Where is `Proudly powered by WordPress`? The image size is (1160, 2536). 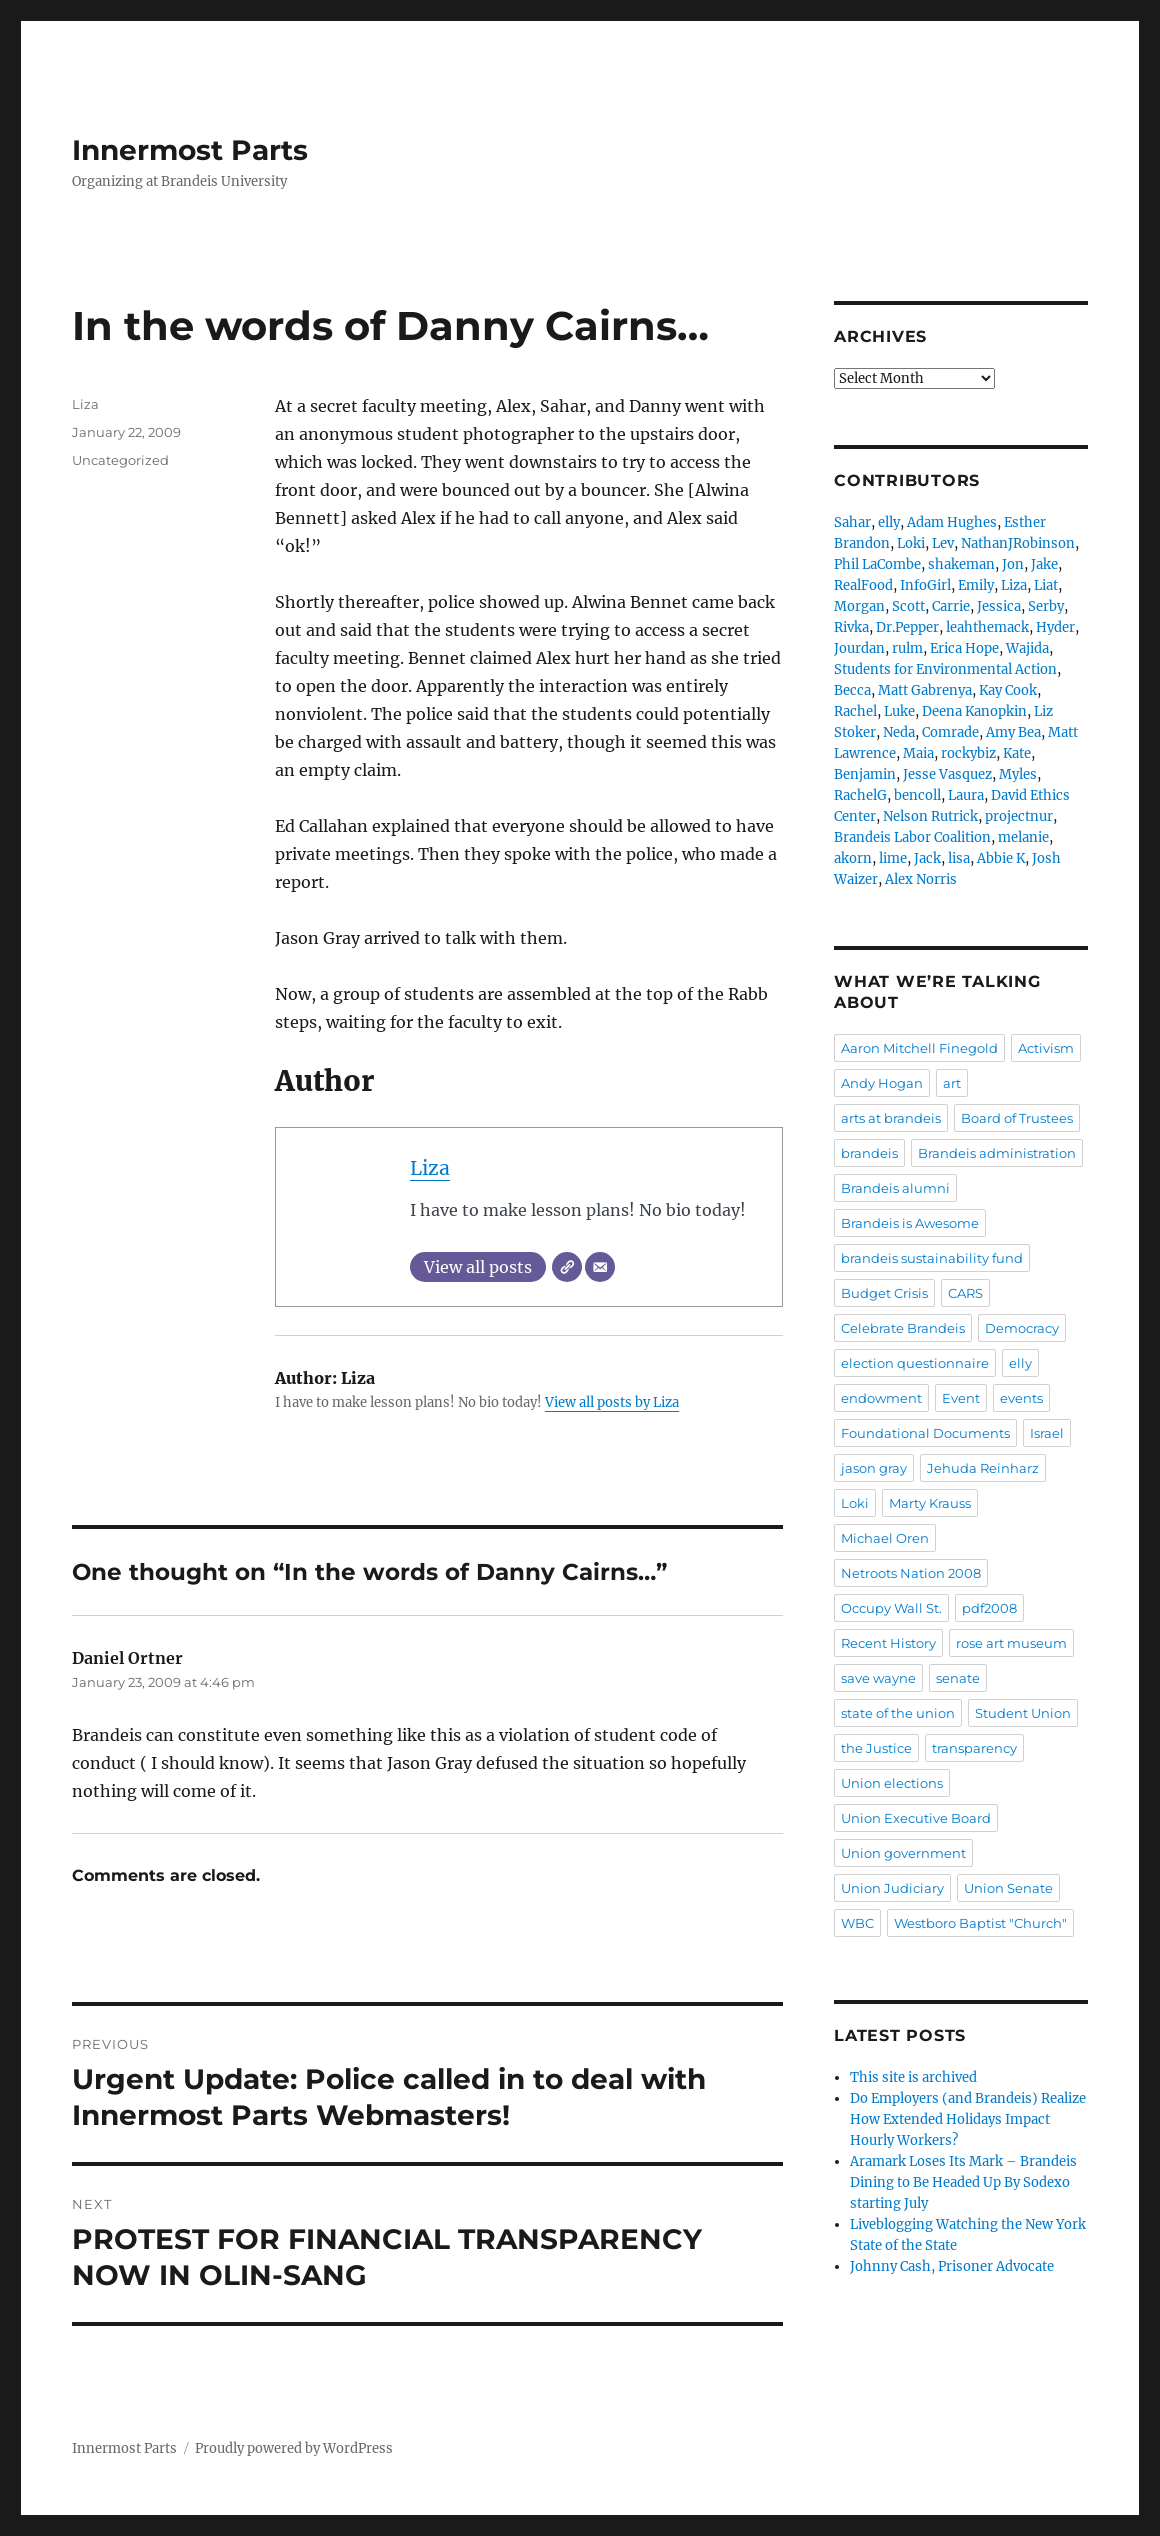 Proudly powered by WordPress is located at coordinates (294, 2448).